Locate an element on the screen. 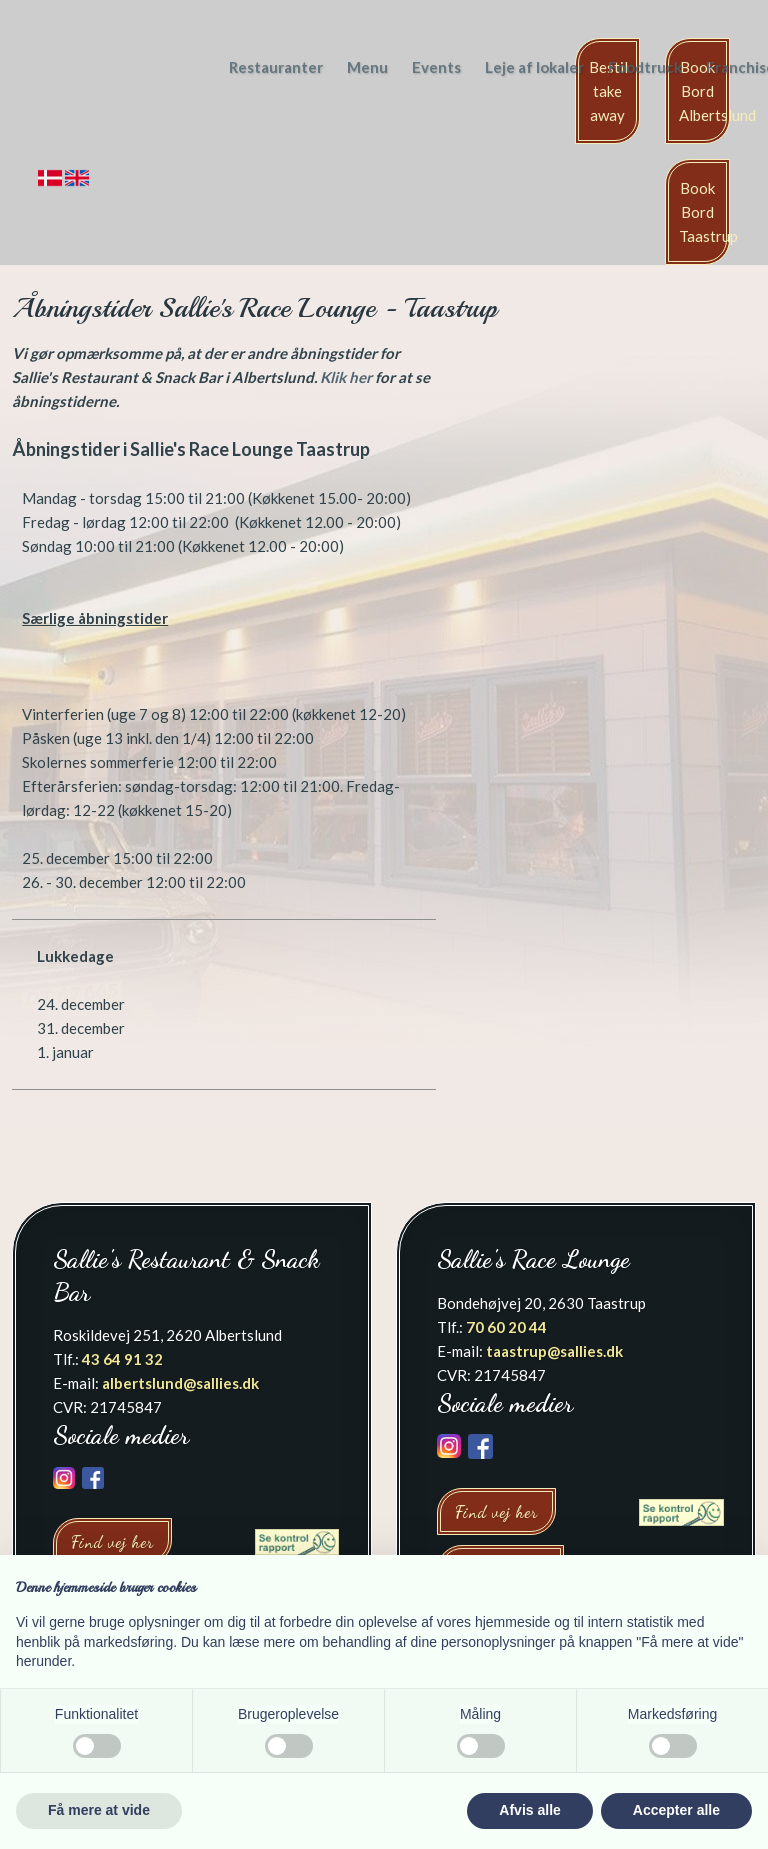  Events is located at coordinates (436, 67).